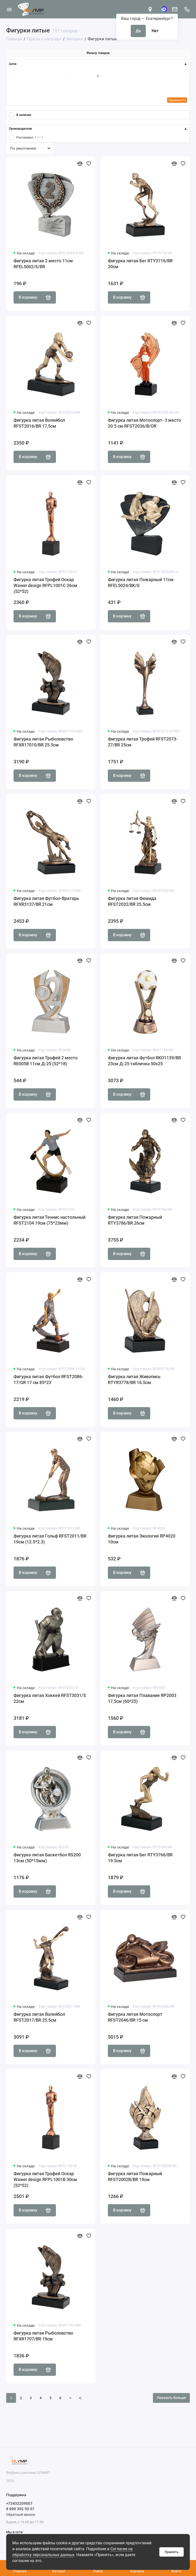  What do you see at coordinates (141, 1538) in the screenshot?
I see `Фигурка литая Экология RP4020 10см` at bounding box center [141, 1538].